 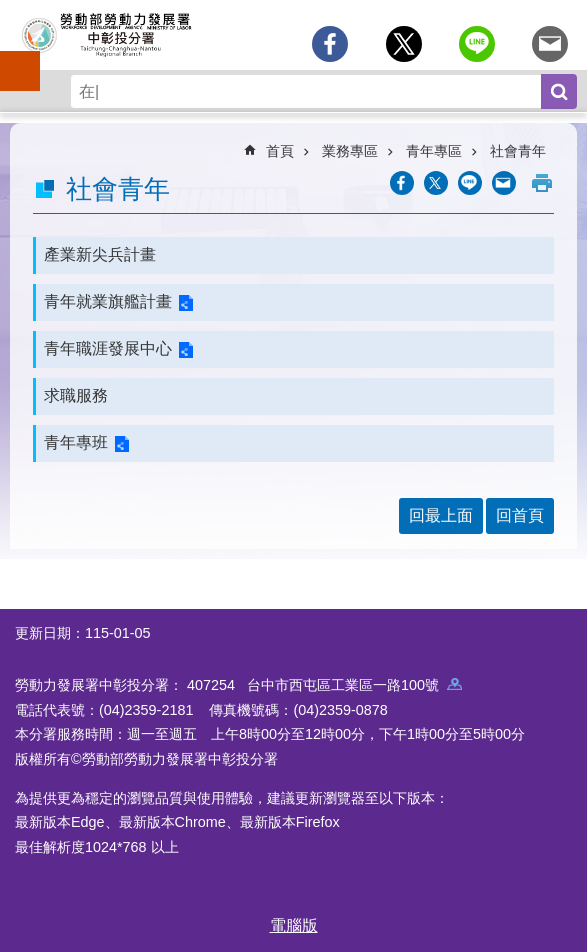 I want to click on 回首頁, so click(x=520, y=515).